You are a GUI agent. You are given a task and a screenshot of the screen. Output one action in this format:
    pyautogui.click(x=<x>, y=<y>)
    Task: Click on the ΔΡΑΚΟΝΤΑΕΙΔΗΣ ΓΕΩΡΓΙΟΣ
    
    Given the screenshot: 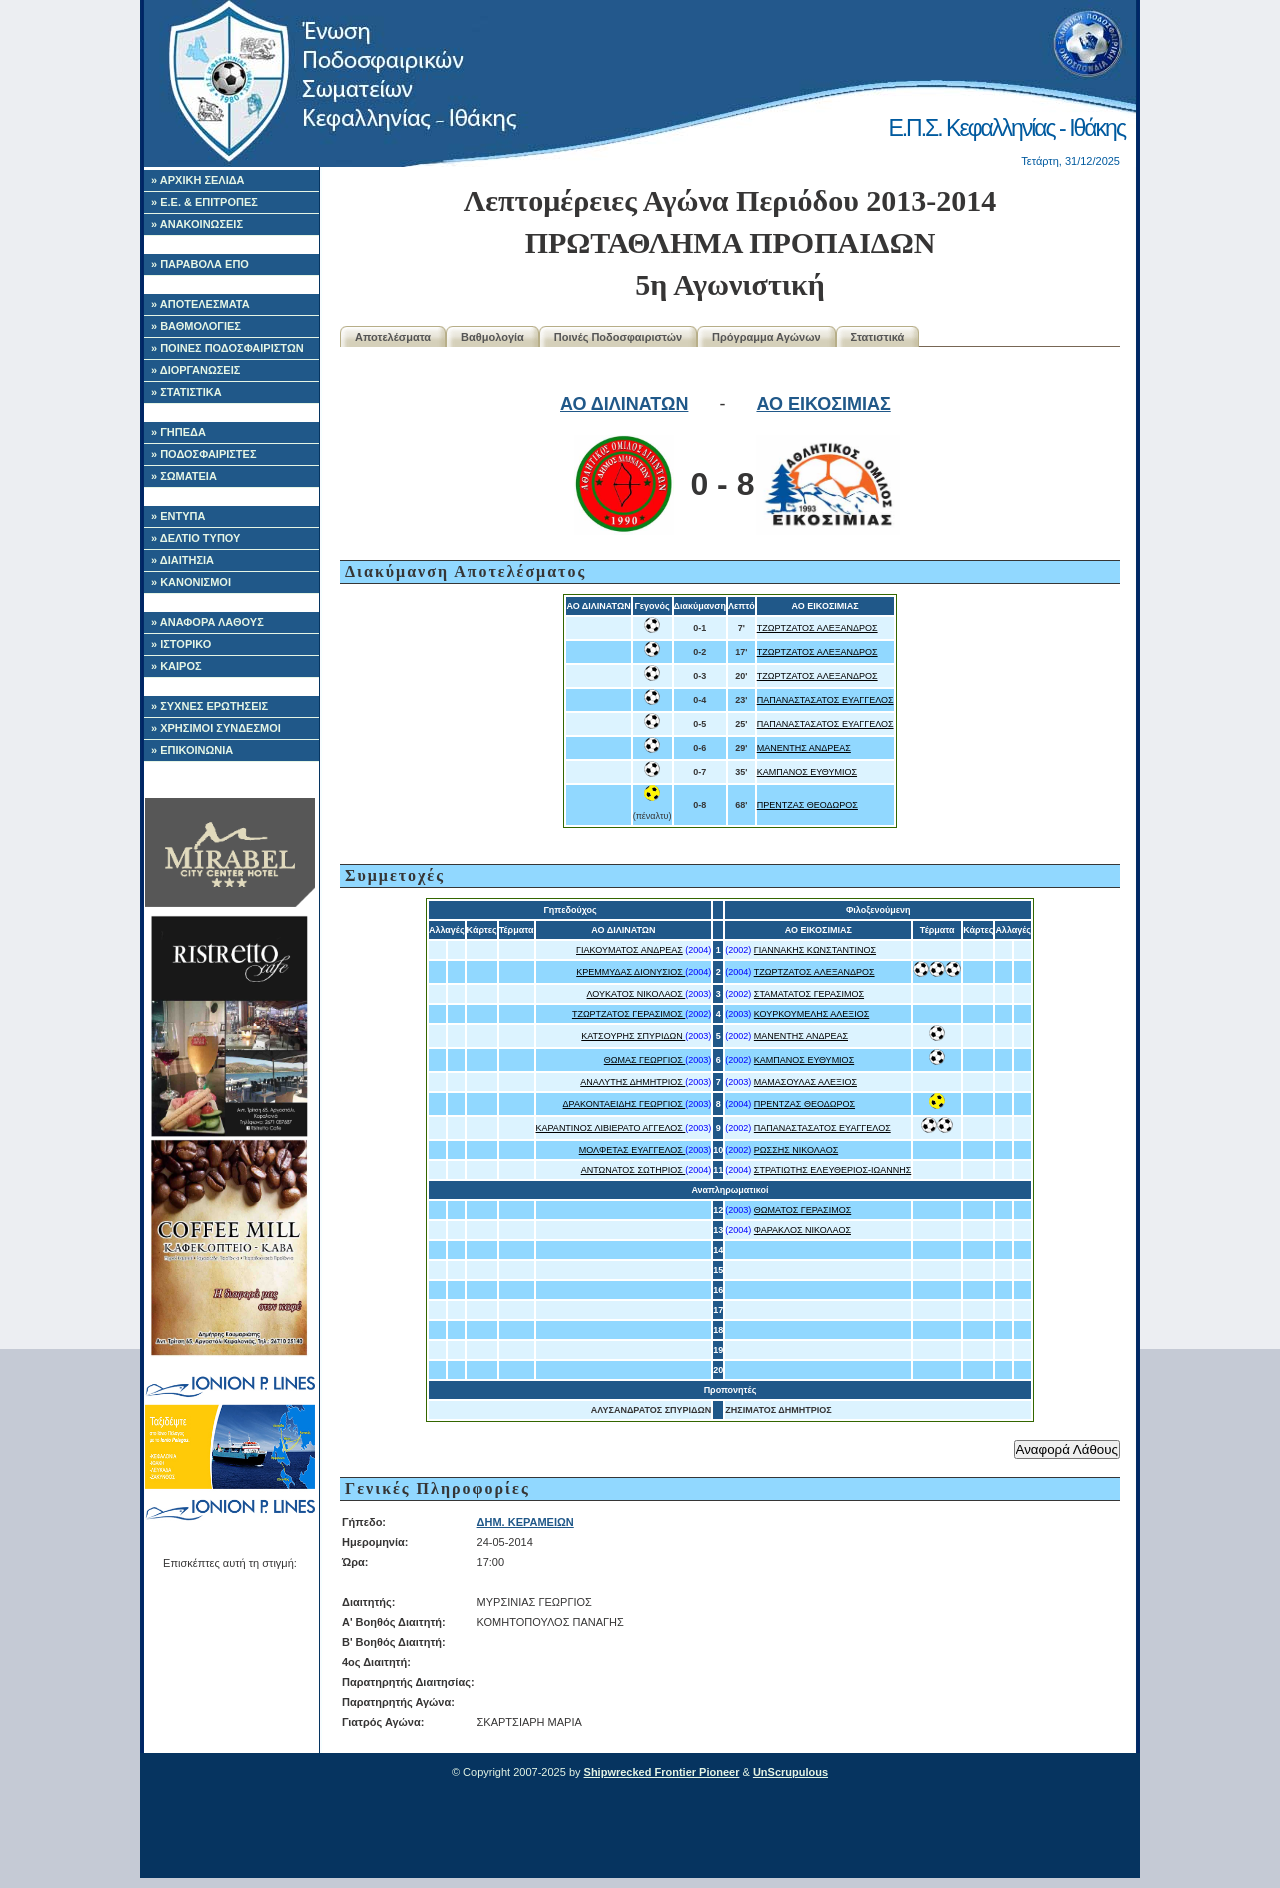 What is the action you would take?
    pyautogui.click(x=624, y=1104)
    